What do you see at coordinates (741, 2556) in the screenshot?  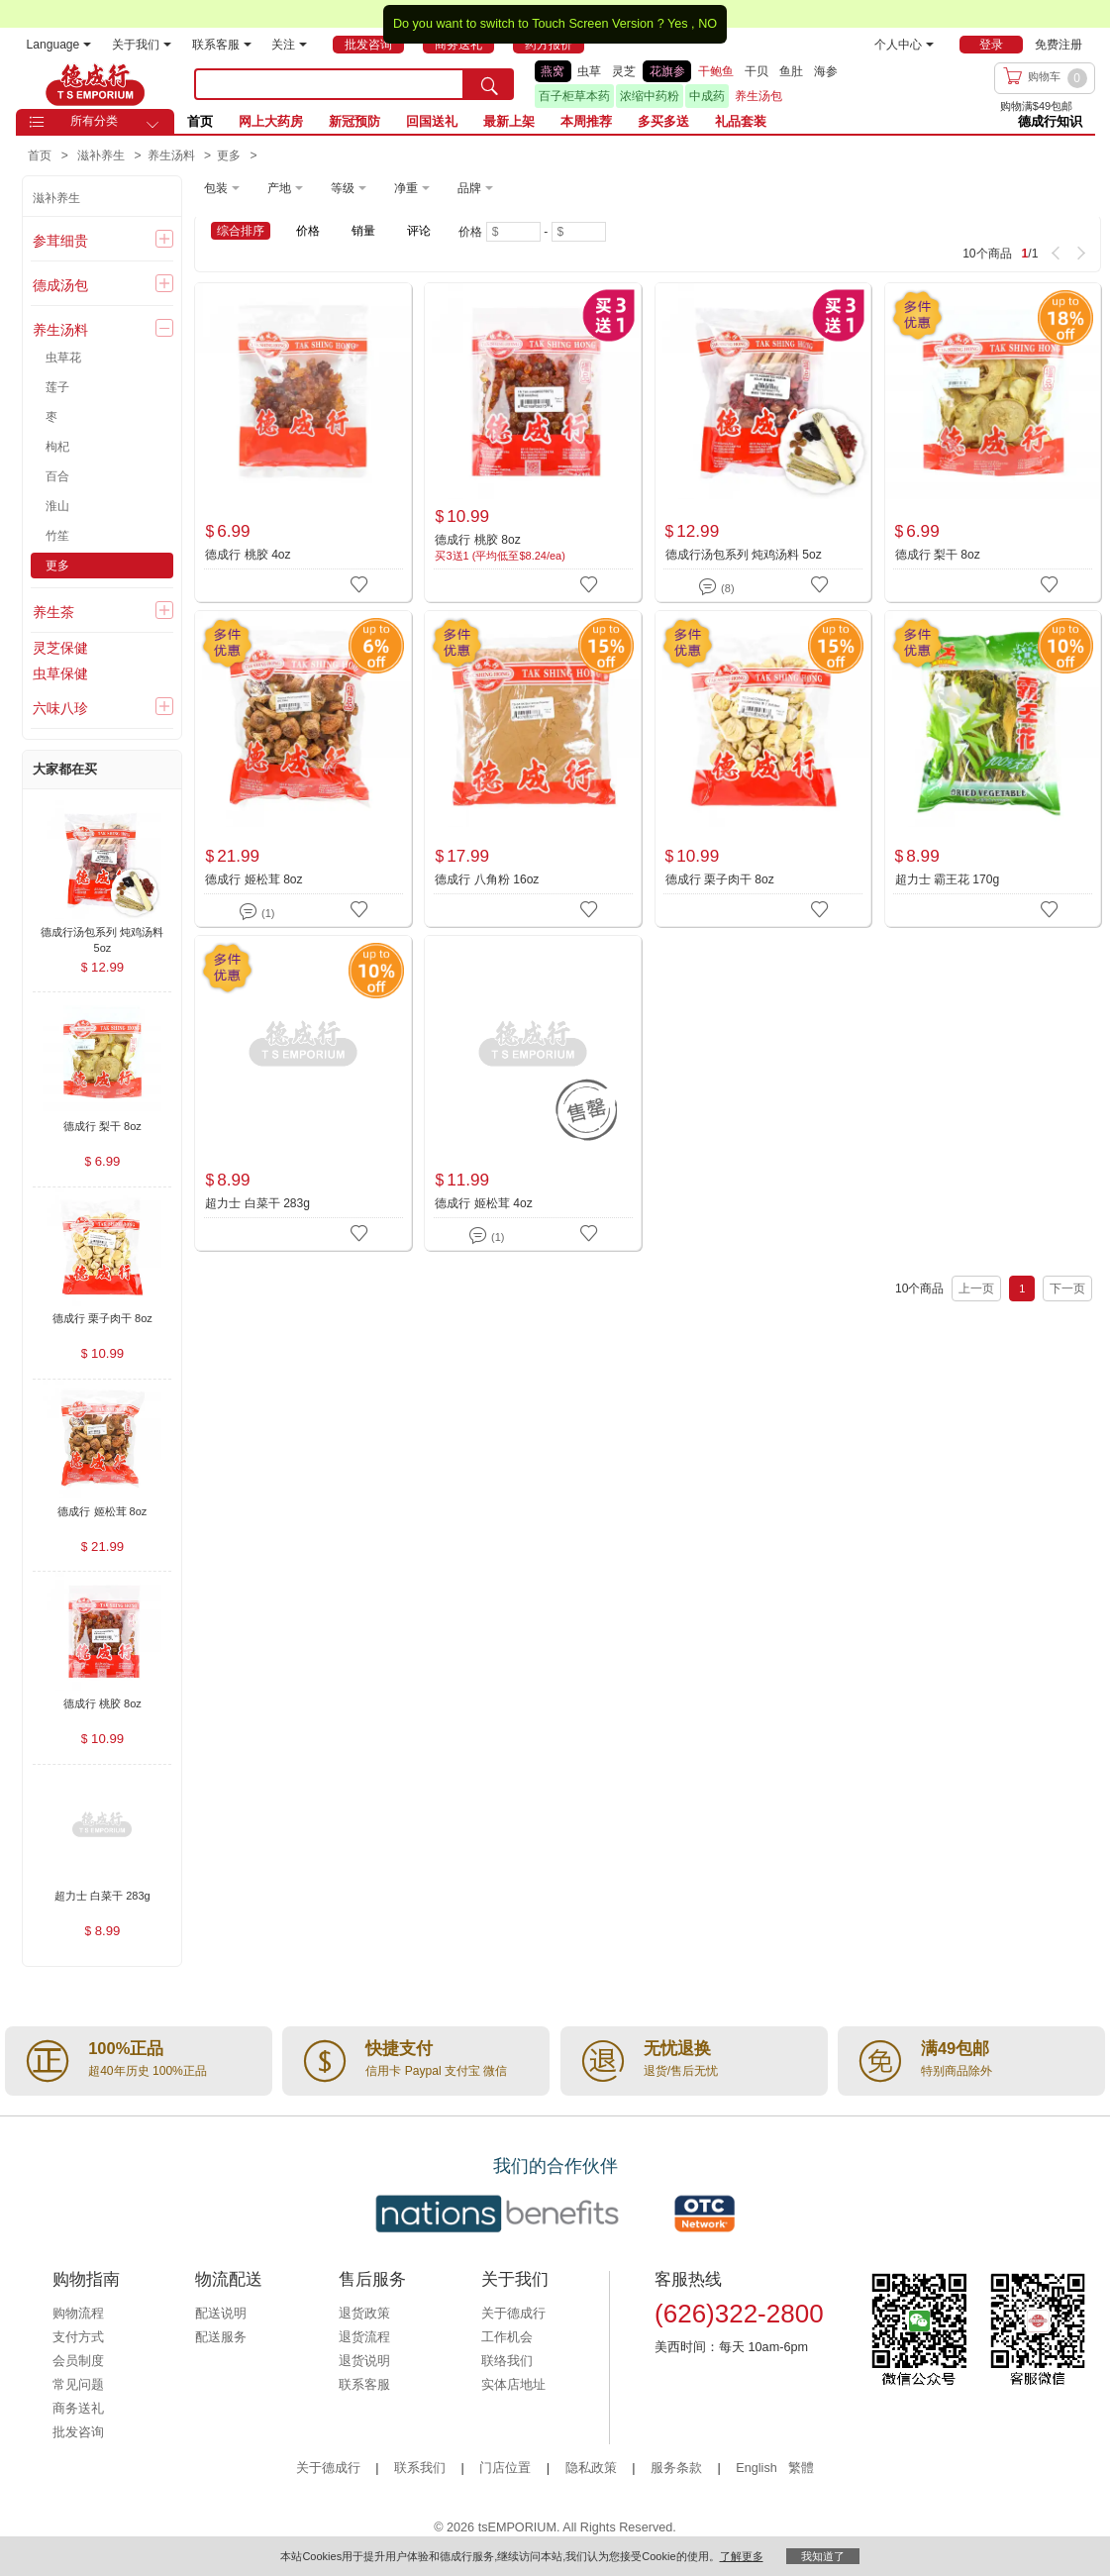 I see `了解更多` at bounding box center [741, 2556].